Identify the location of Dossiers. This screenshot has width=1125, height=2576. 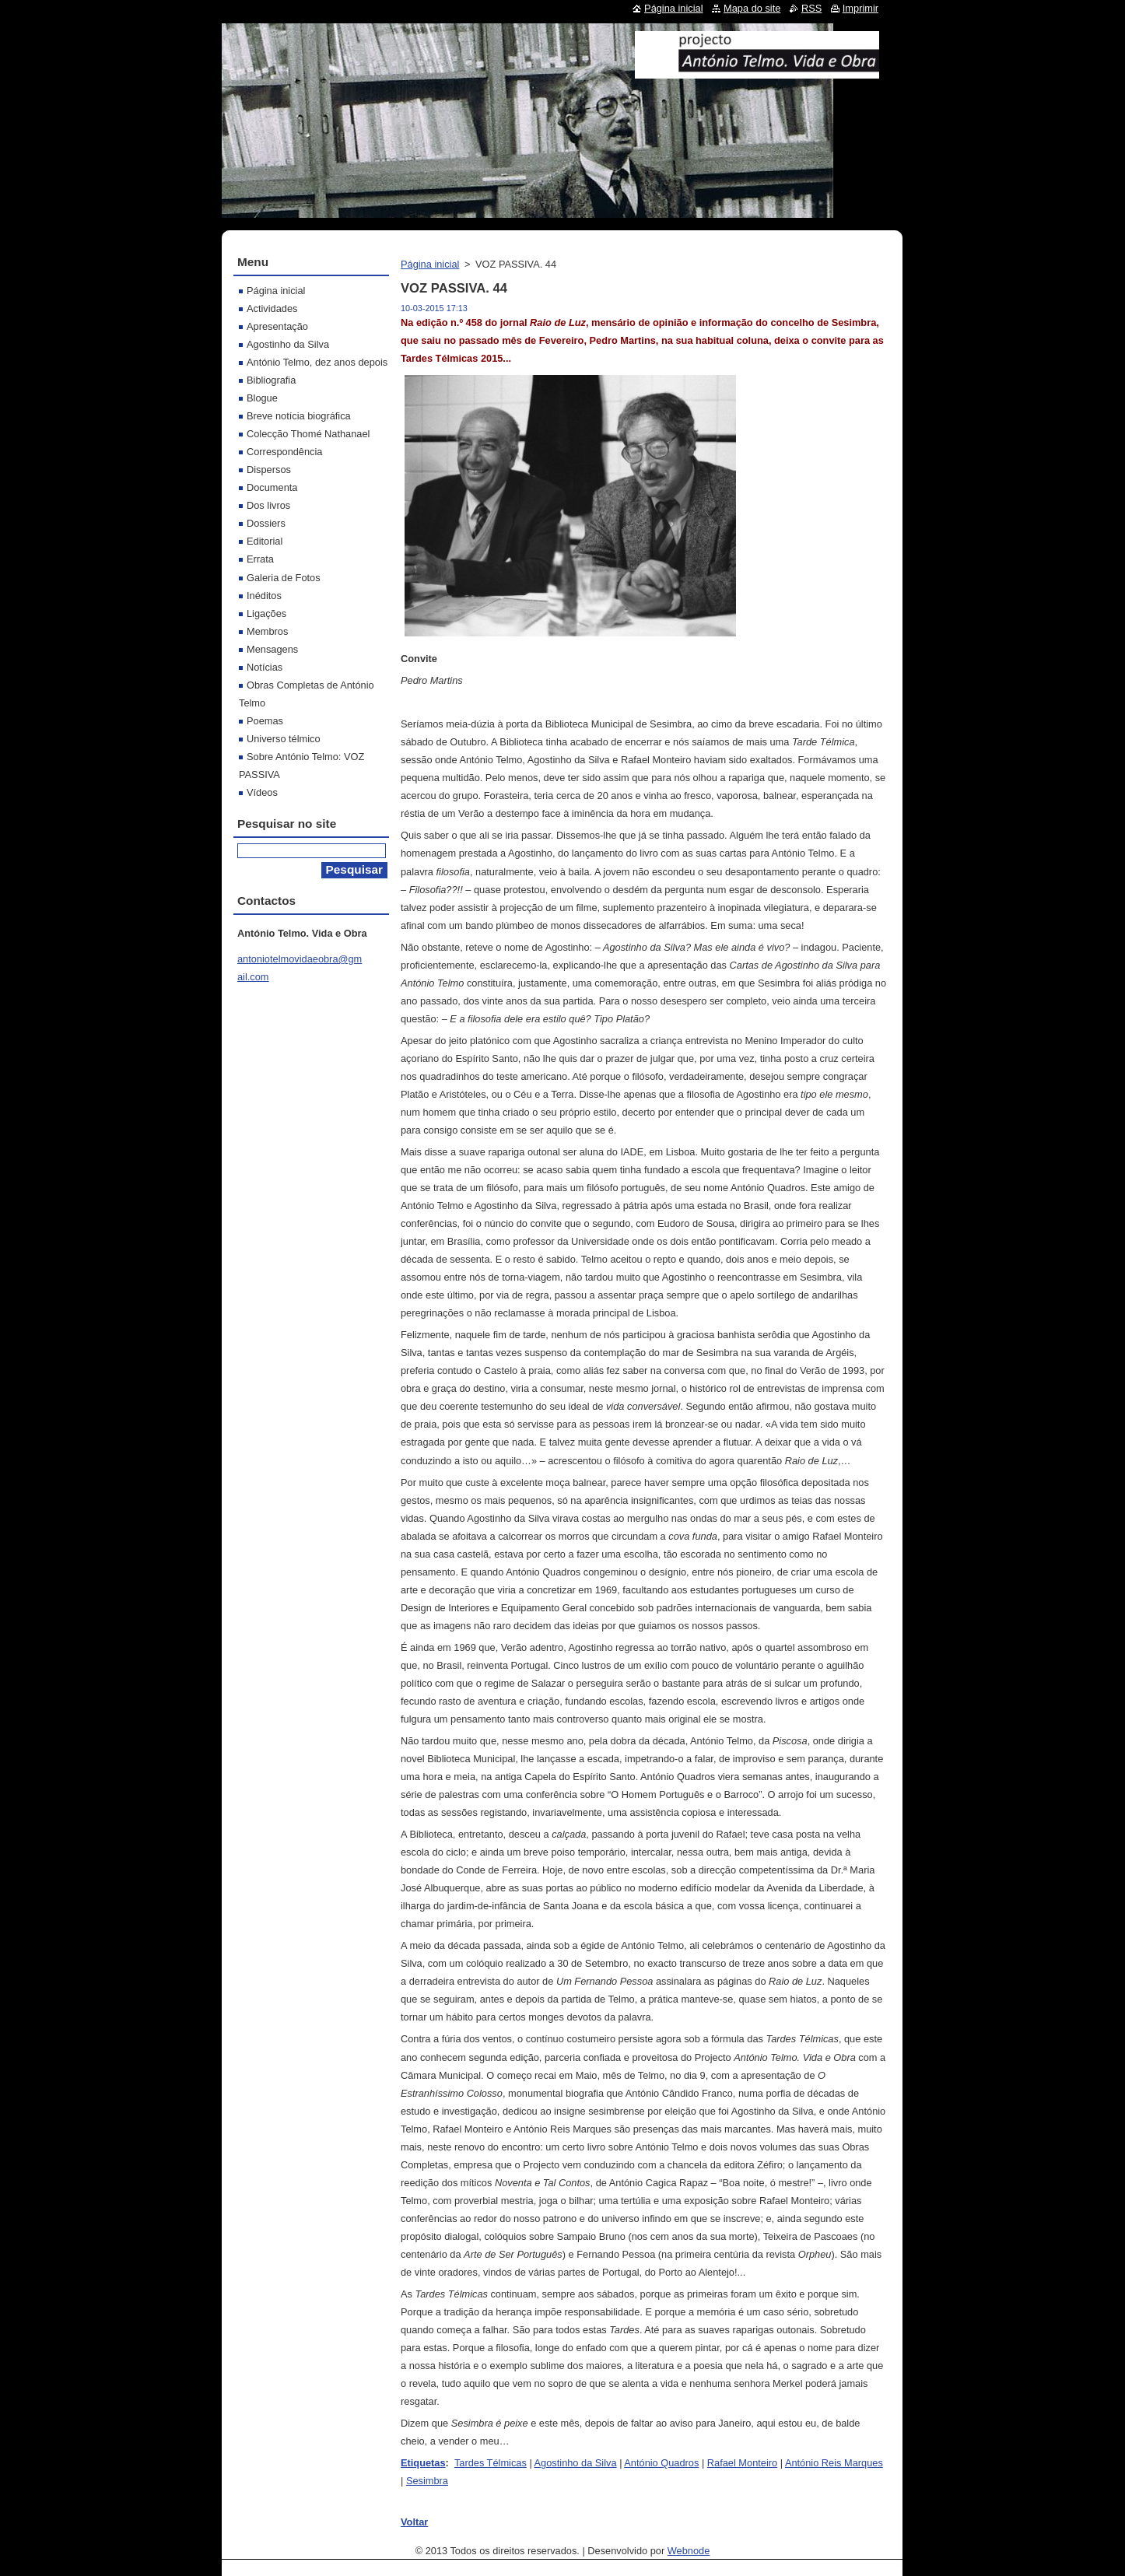
(266, 523).